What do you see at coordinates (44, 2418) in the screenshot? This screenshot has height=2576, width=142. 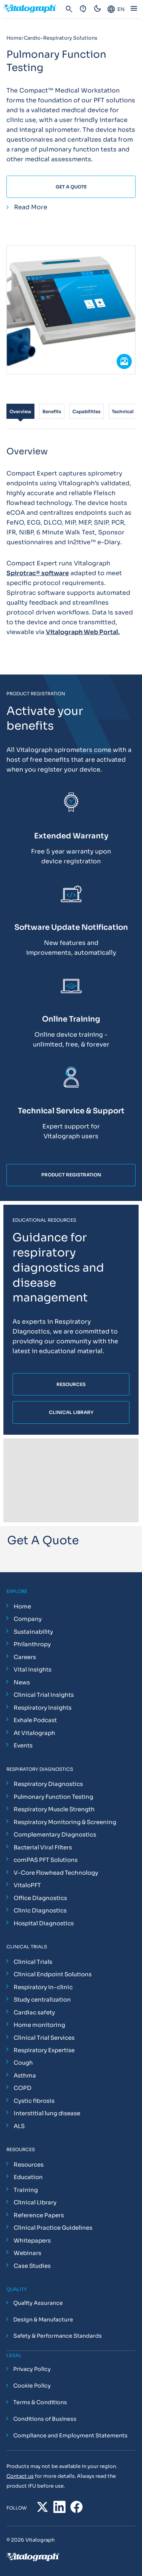 I see `Conditions of Business` at bounding box center [44, 2418].